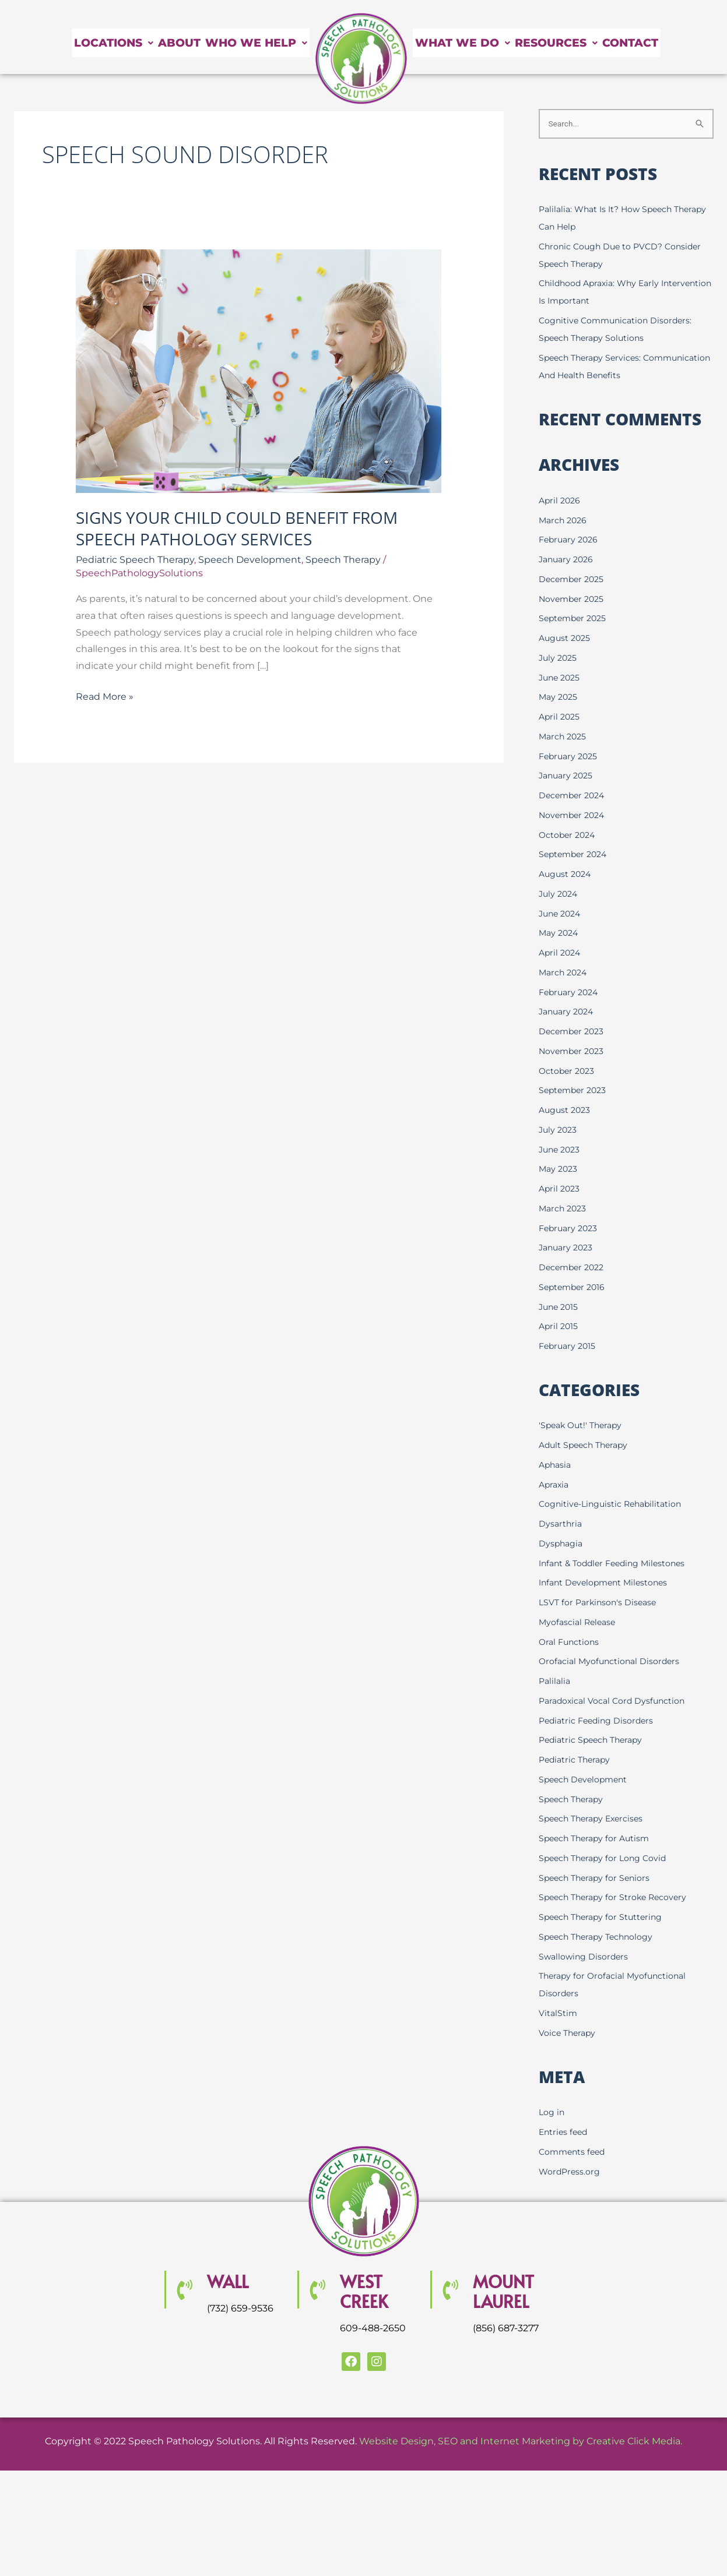  I want to click on February 2015, so click(569, 1346).